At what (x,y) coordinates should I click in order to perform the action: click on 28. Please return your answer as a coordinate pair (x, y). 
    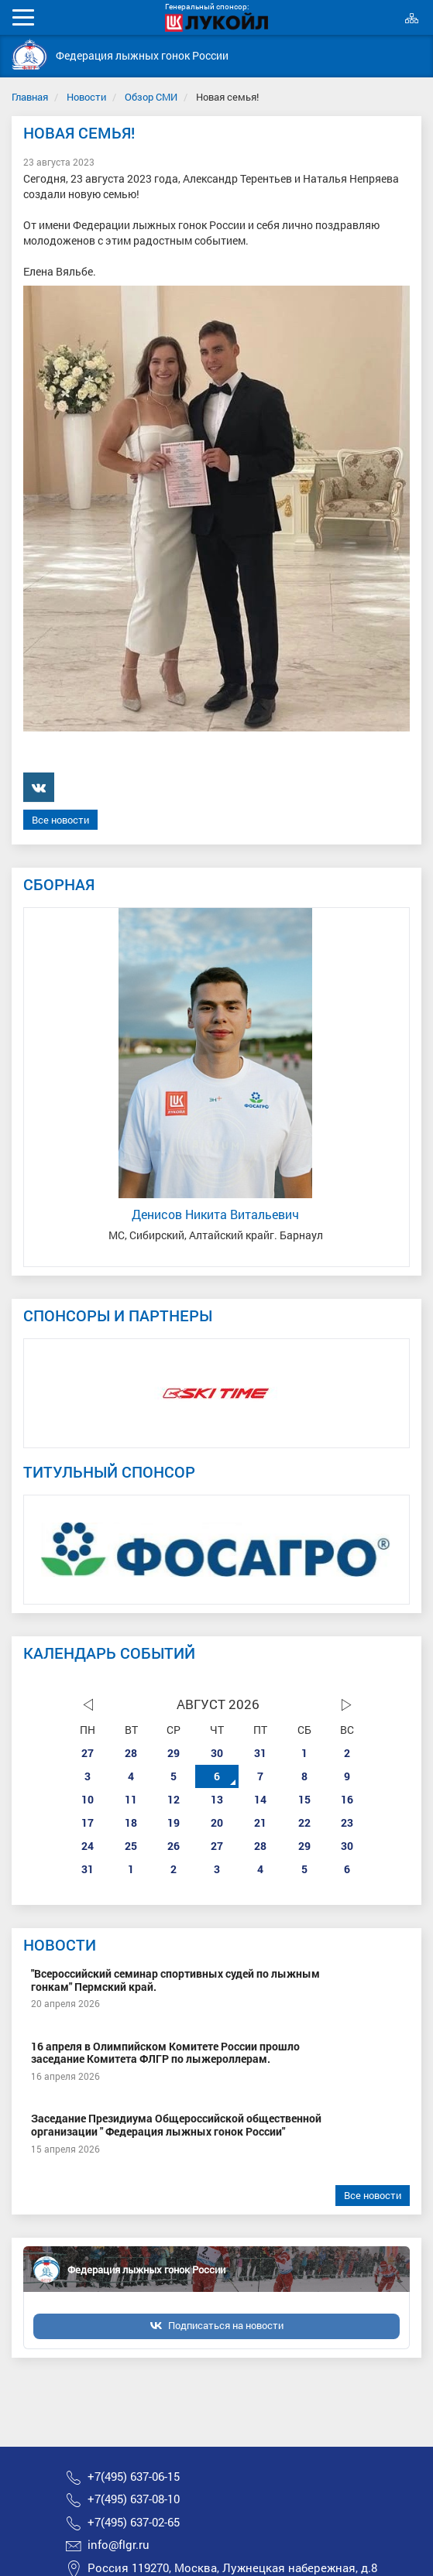
    Looking at the image, I should click on (131, 1752).